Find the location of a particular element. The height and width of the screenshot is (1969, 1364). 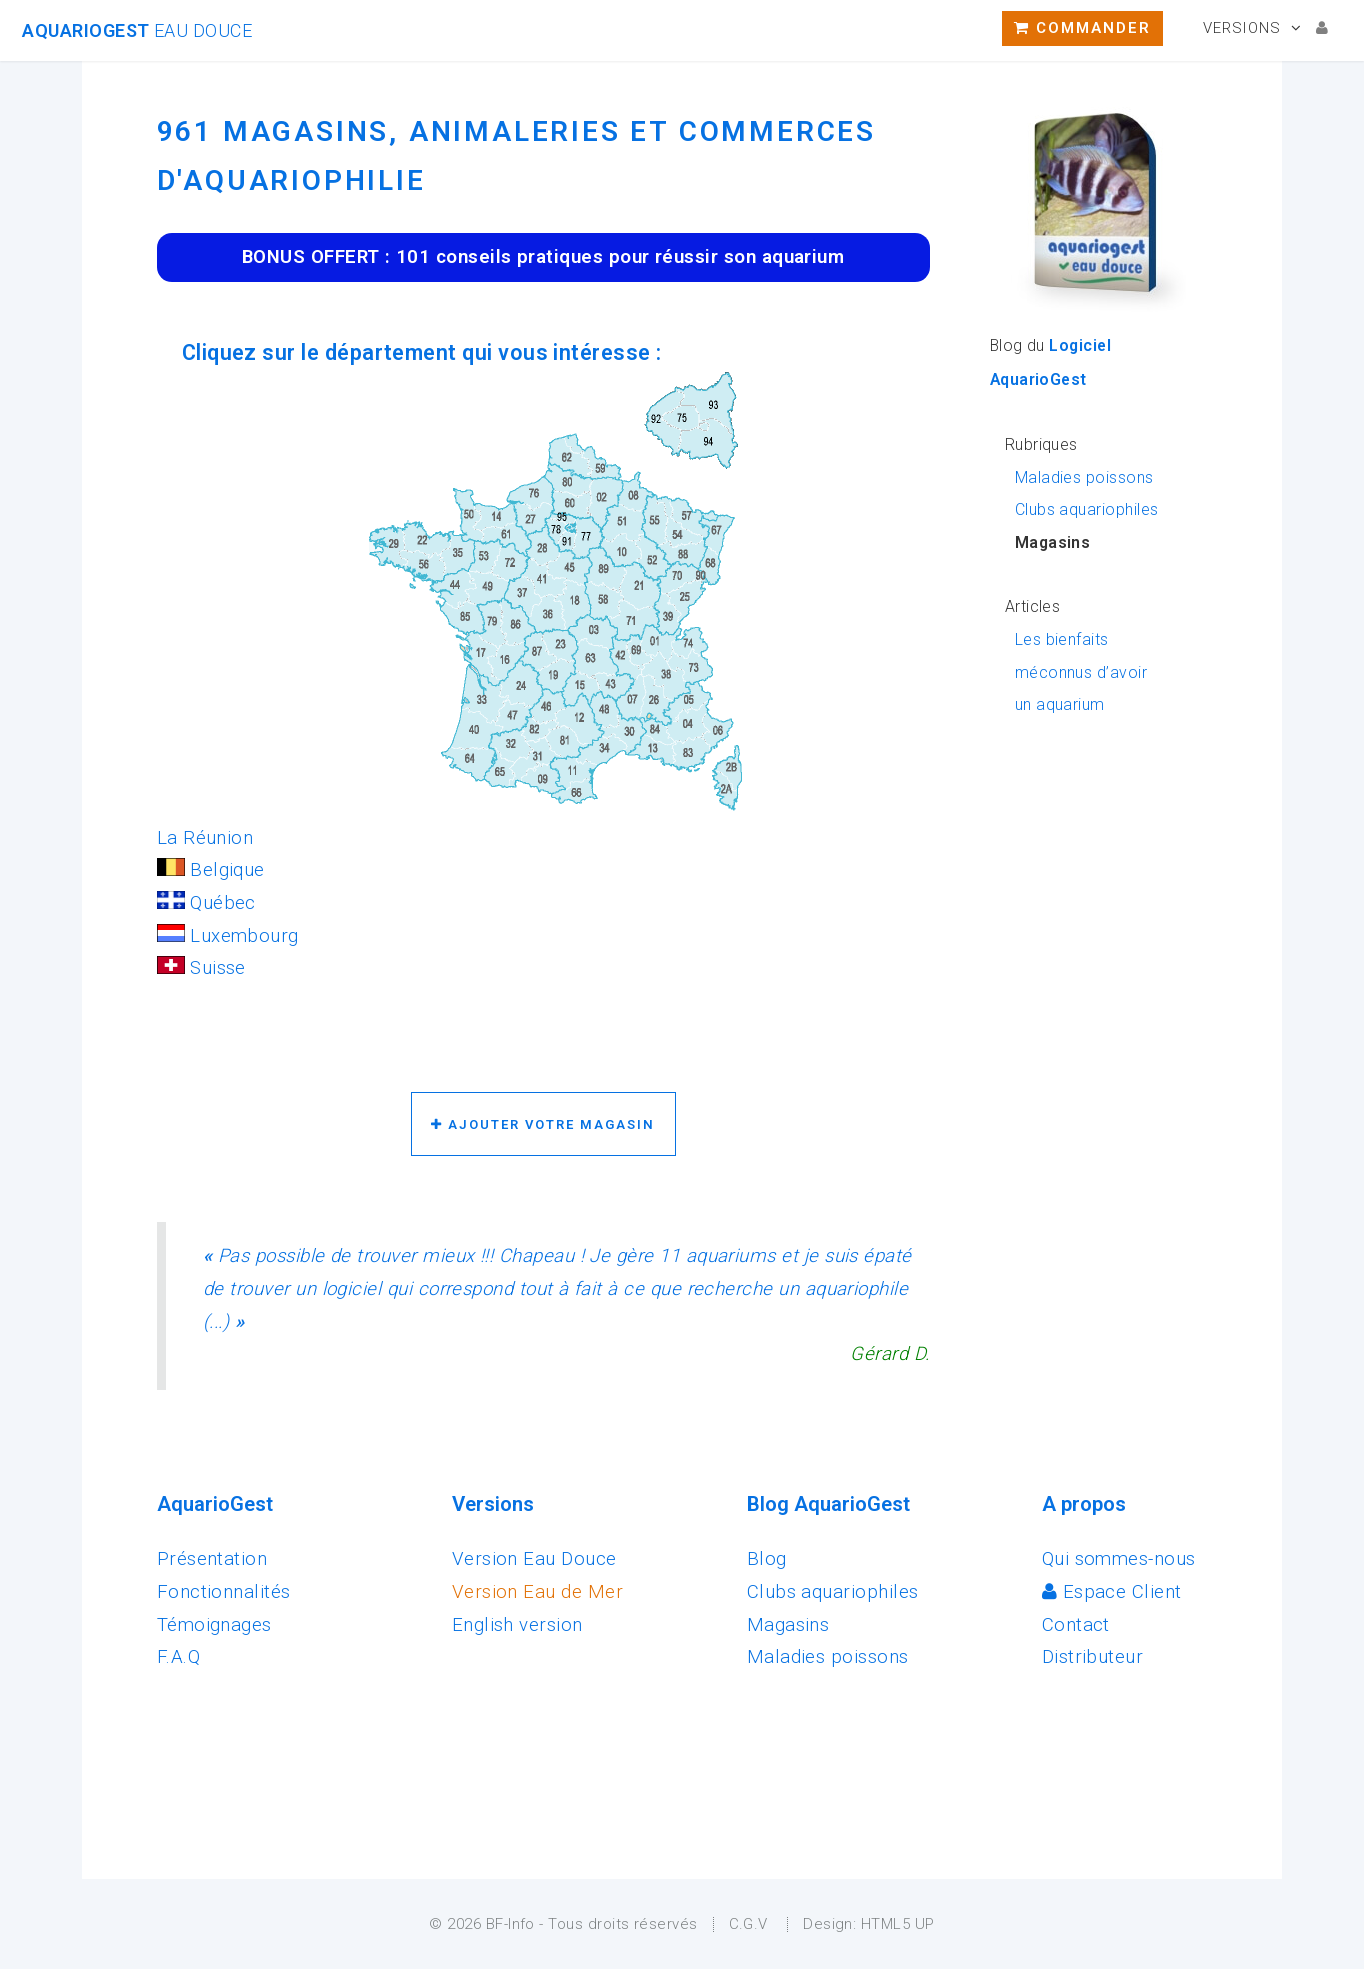

Magasins is located at coordinates (788, 1625).